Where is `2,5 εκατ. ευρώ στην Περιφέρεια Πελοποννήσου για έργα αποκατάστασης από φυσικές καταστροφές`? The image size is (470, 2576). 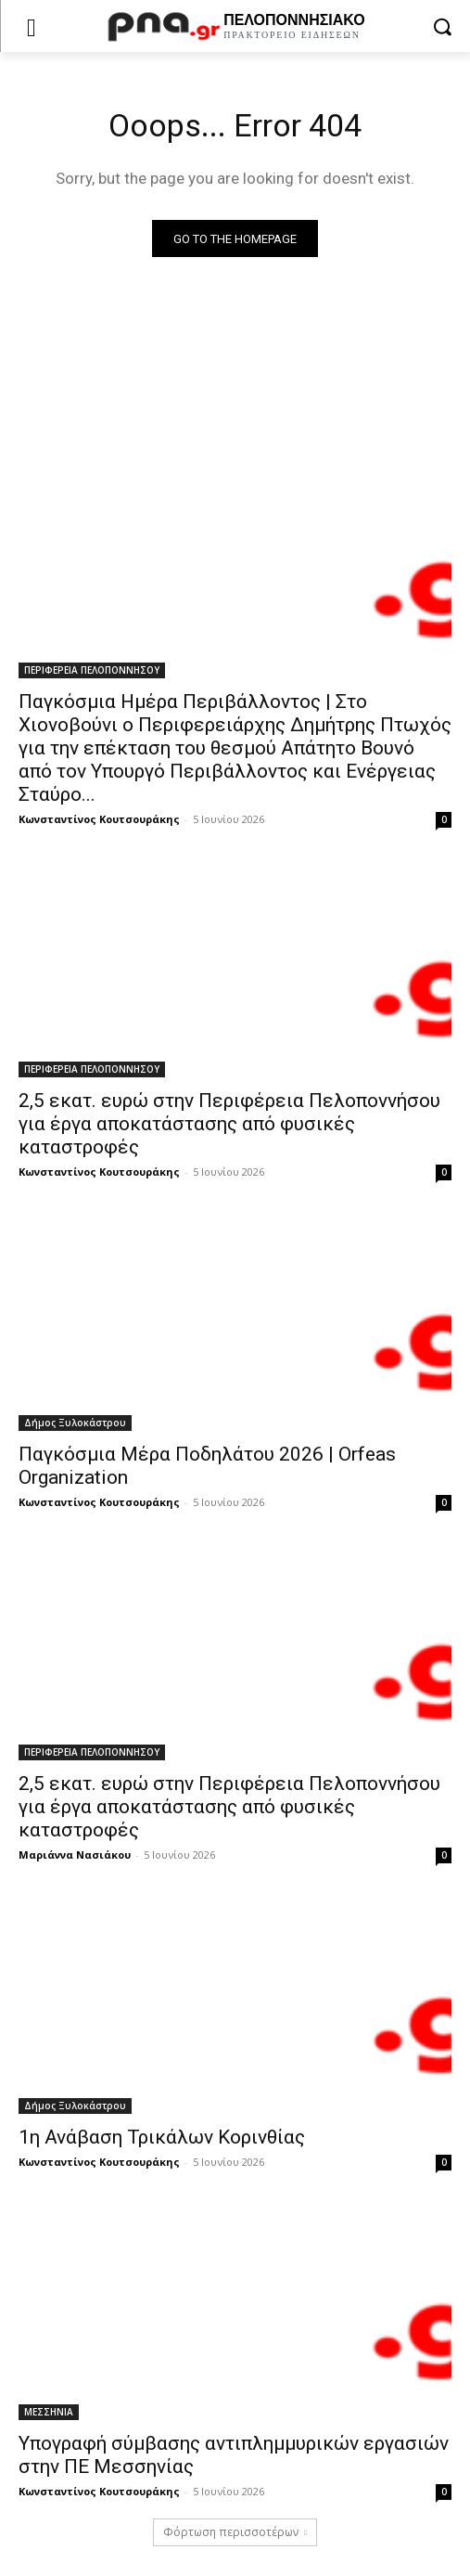 2,5 εκατ. ευρώ στην Περιφέρεια Πελοποννήσου για έργα αποκατάστασης από φυσικές καταστροφές is located at coordinates (229, 1123).